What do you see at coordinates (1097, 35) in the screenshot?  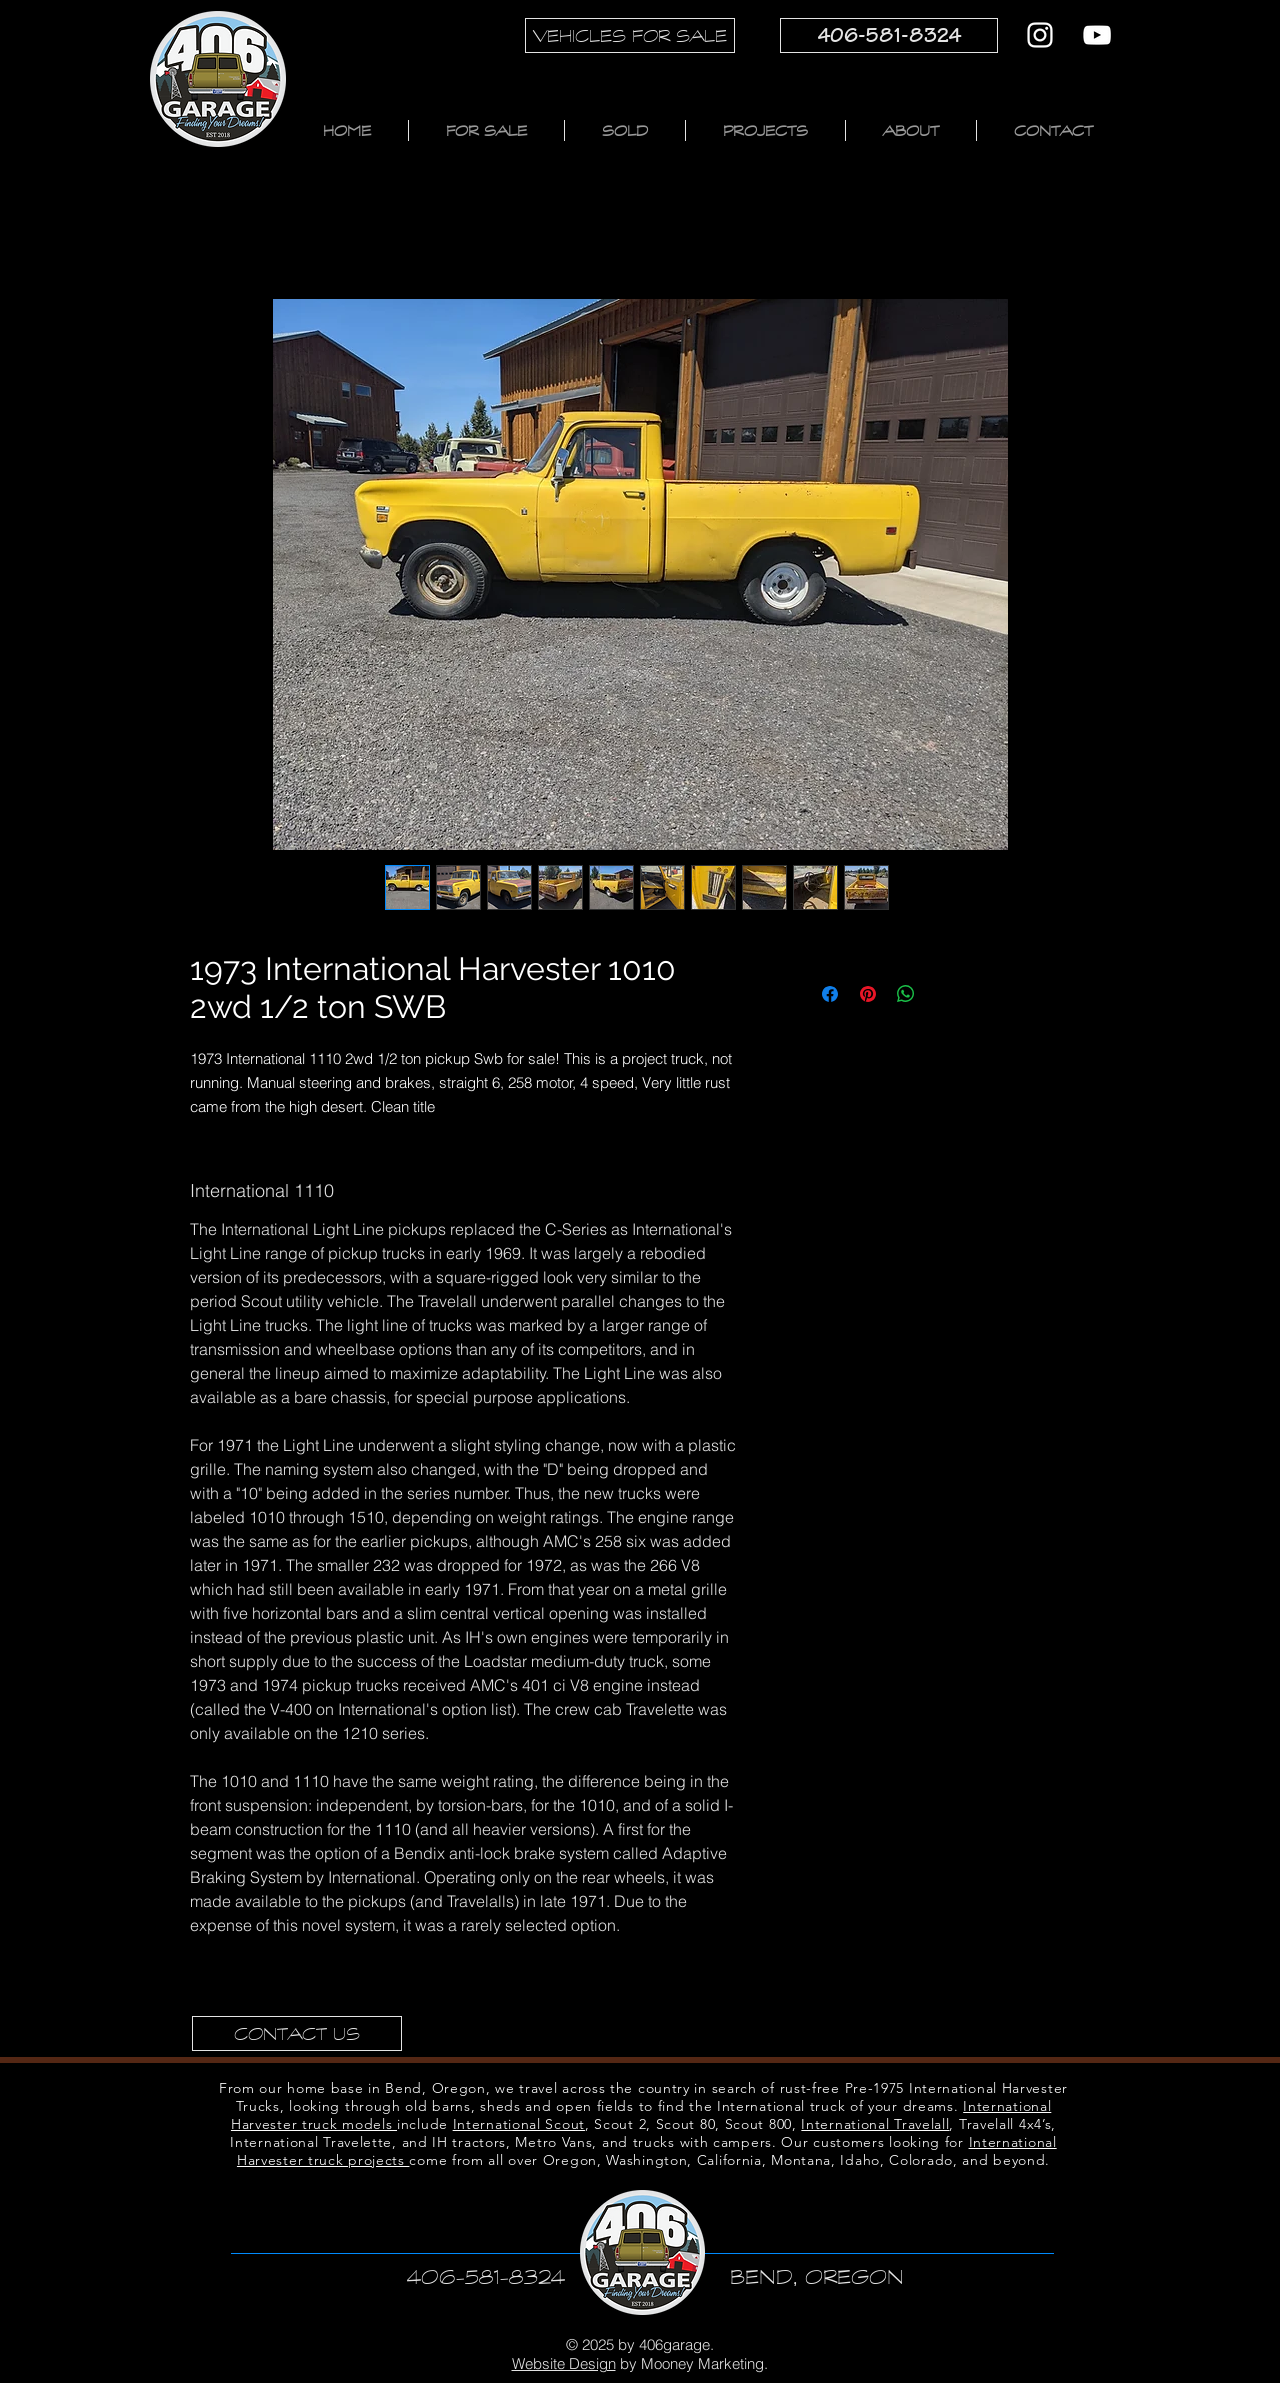 I see `[YouTube]` at bounding box center [1097, 35].